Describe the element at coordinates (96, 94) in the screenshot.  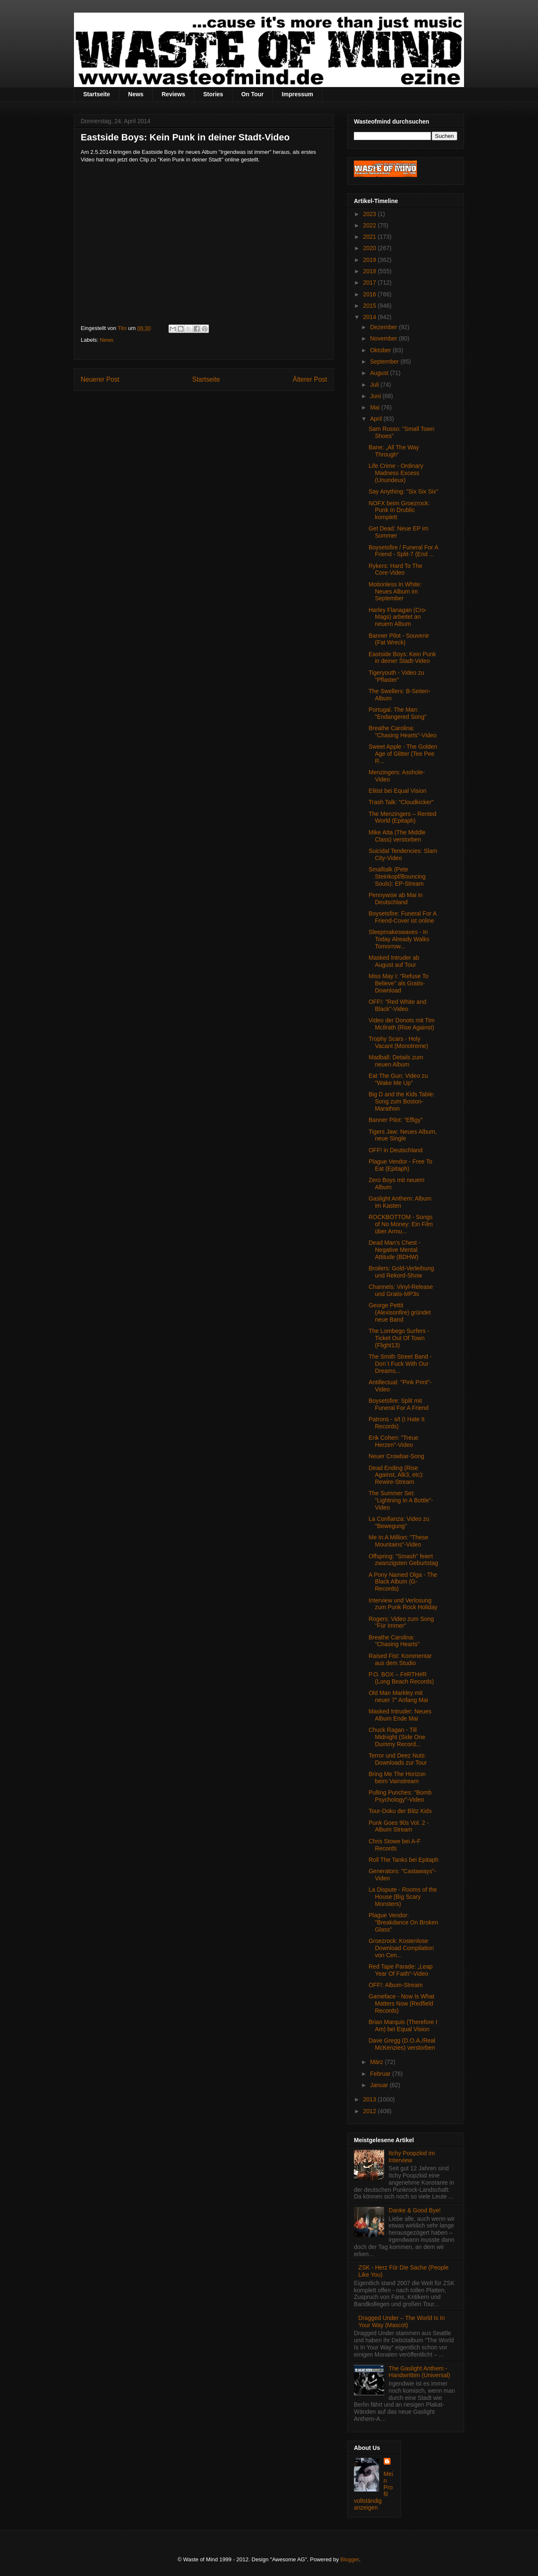
I see `Startseite` at that location.